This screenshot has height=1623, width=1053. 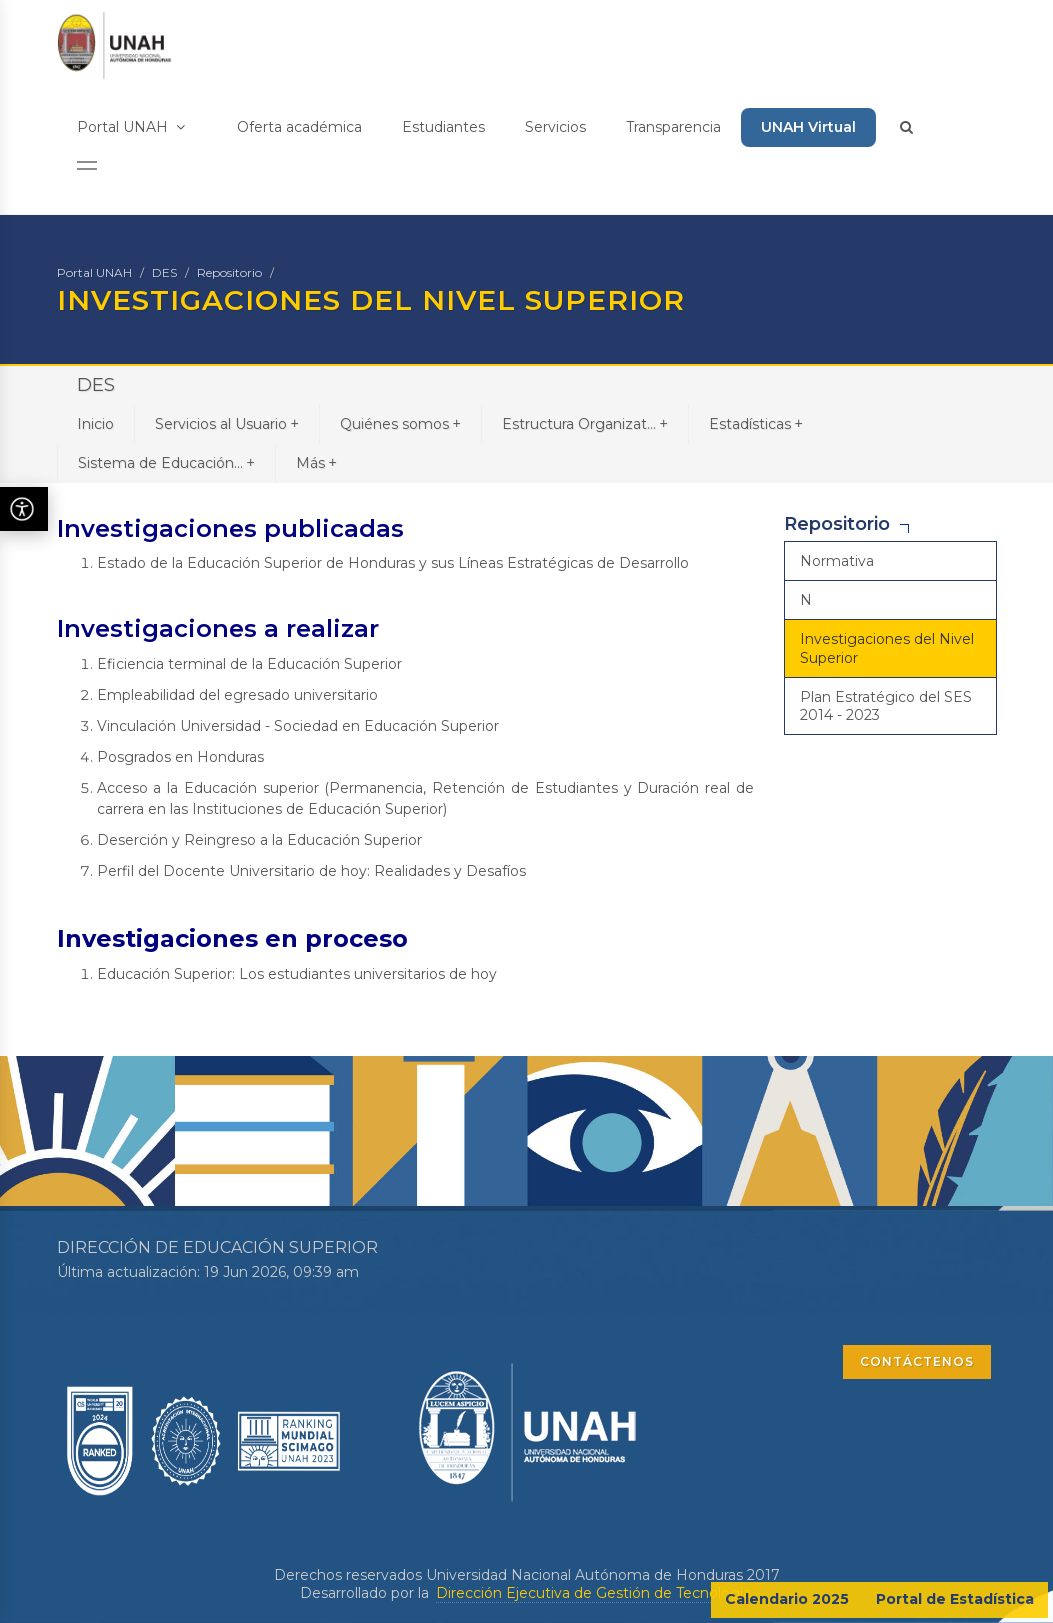 I want to click on Portal de Estadística, so click(x=955, y=1599).